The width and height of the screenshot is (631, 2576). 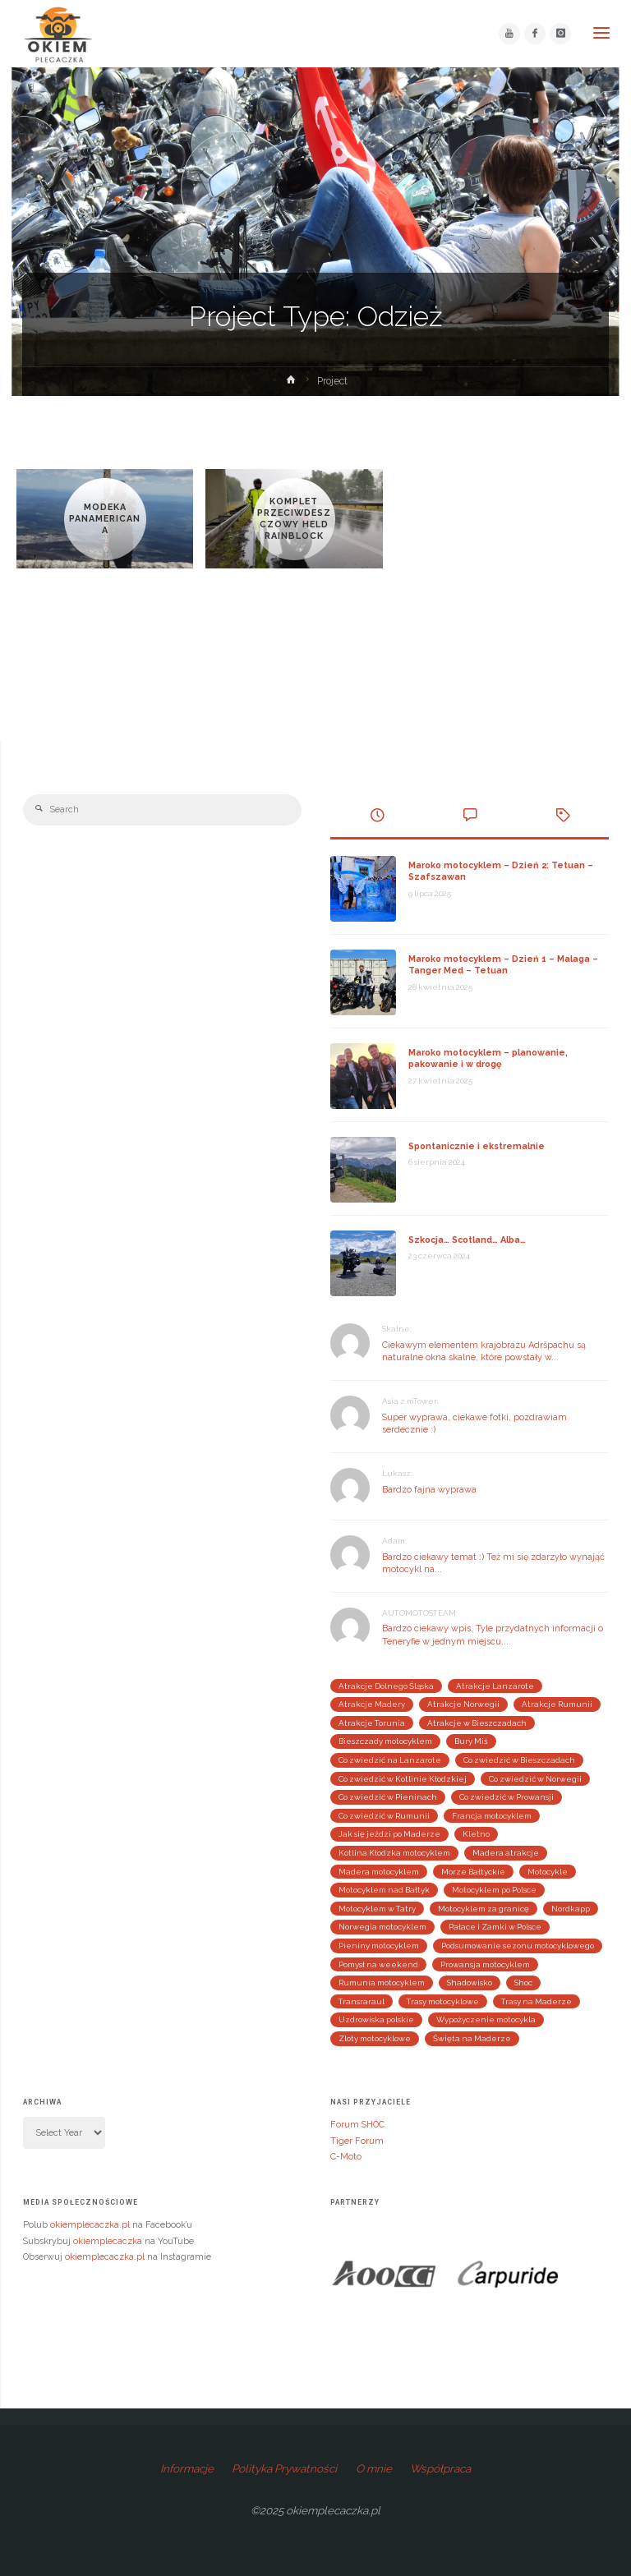 I want to click on Motocyklem za granicę [Motocyklem za granicę (29 elementów)], so click(x=483, y=1908).